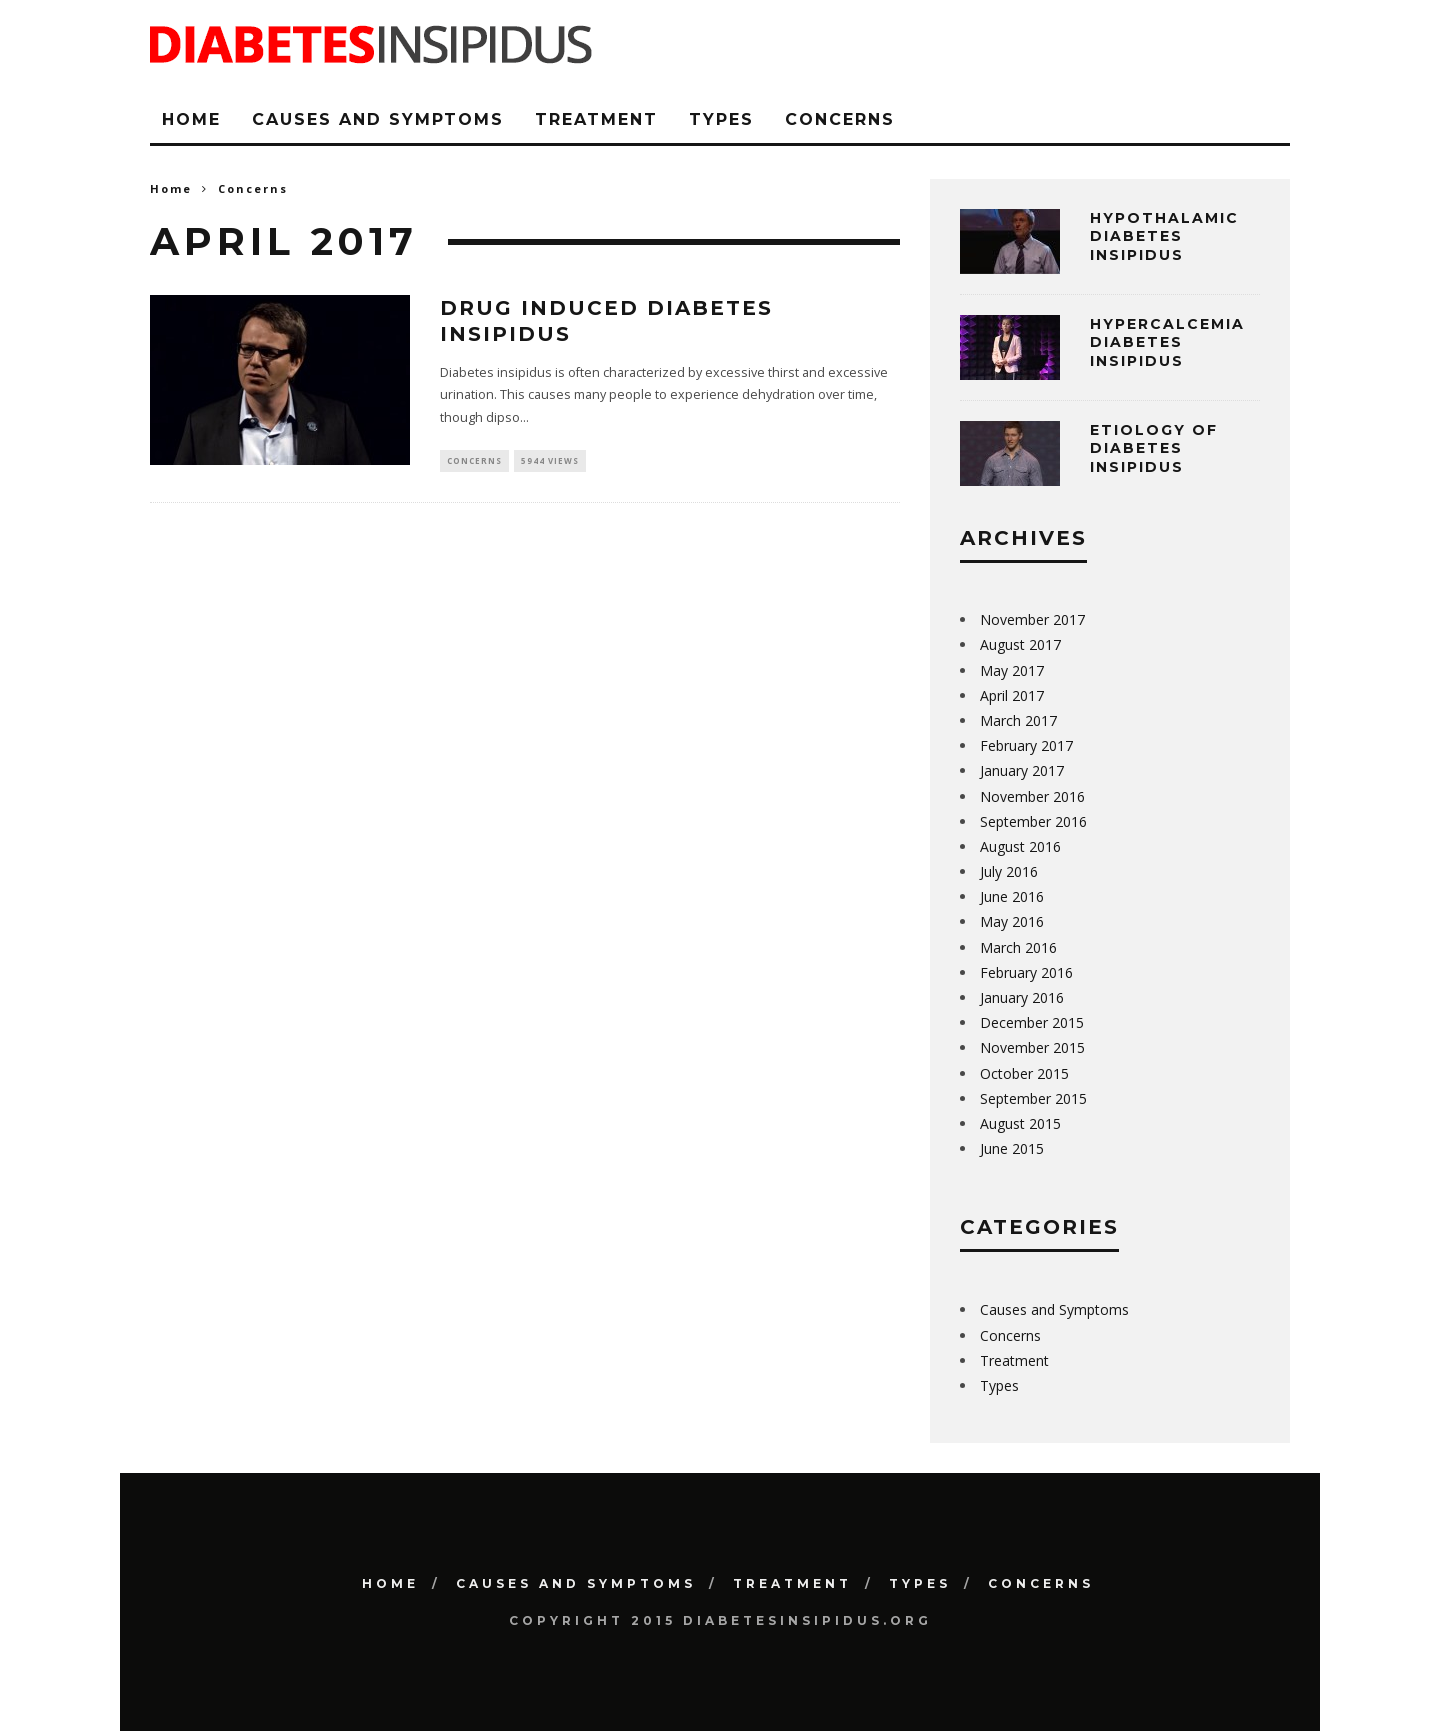 This screenshot has height=1731, width=1440. Describe the element at coordinates (1164, 236) in the screenshot. I see `Hypothalamic Diabetes Insipidus` at that location.